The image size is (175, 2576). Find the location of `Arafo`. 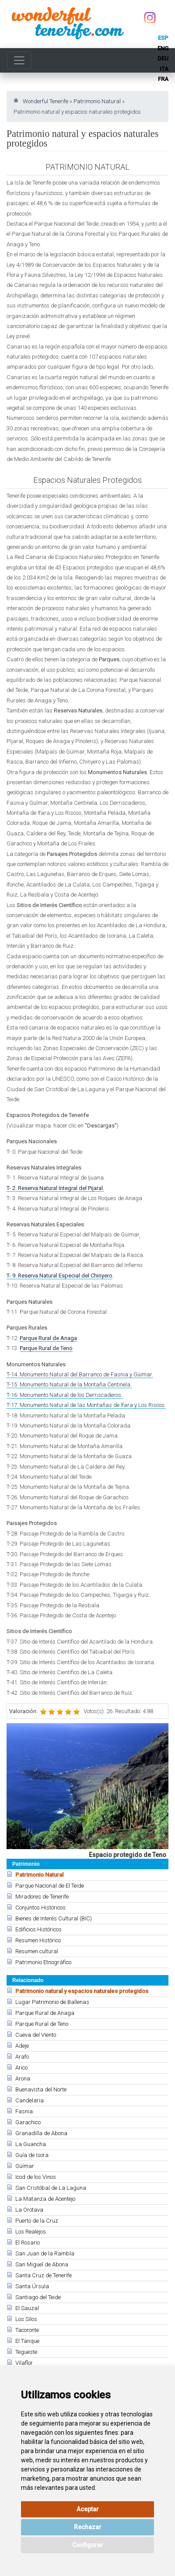

Arafo is located at coordinates (22, 2056).